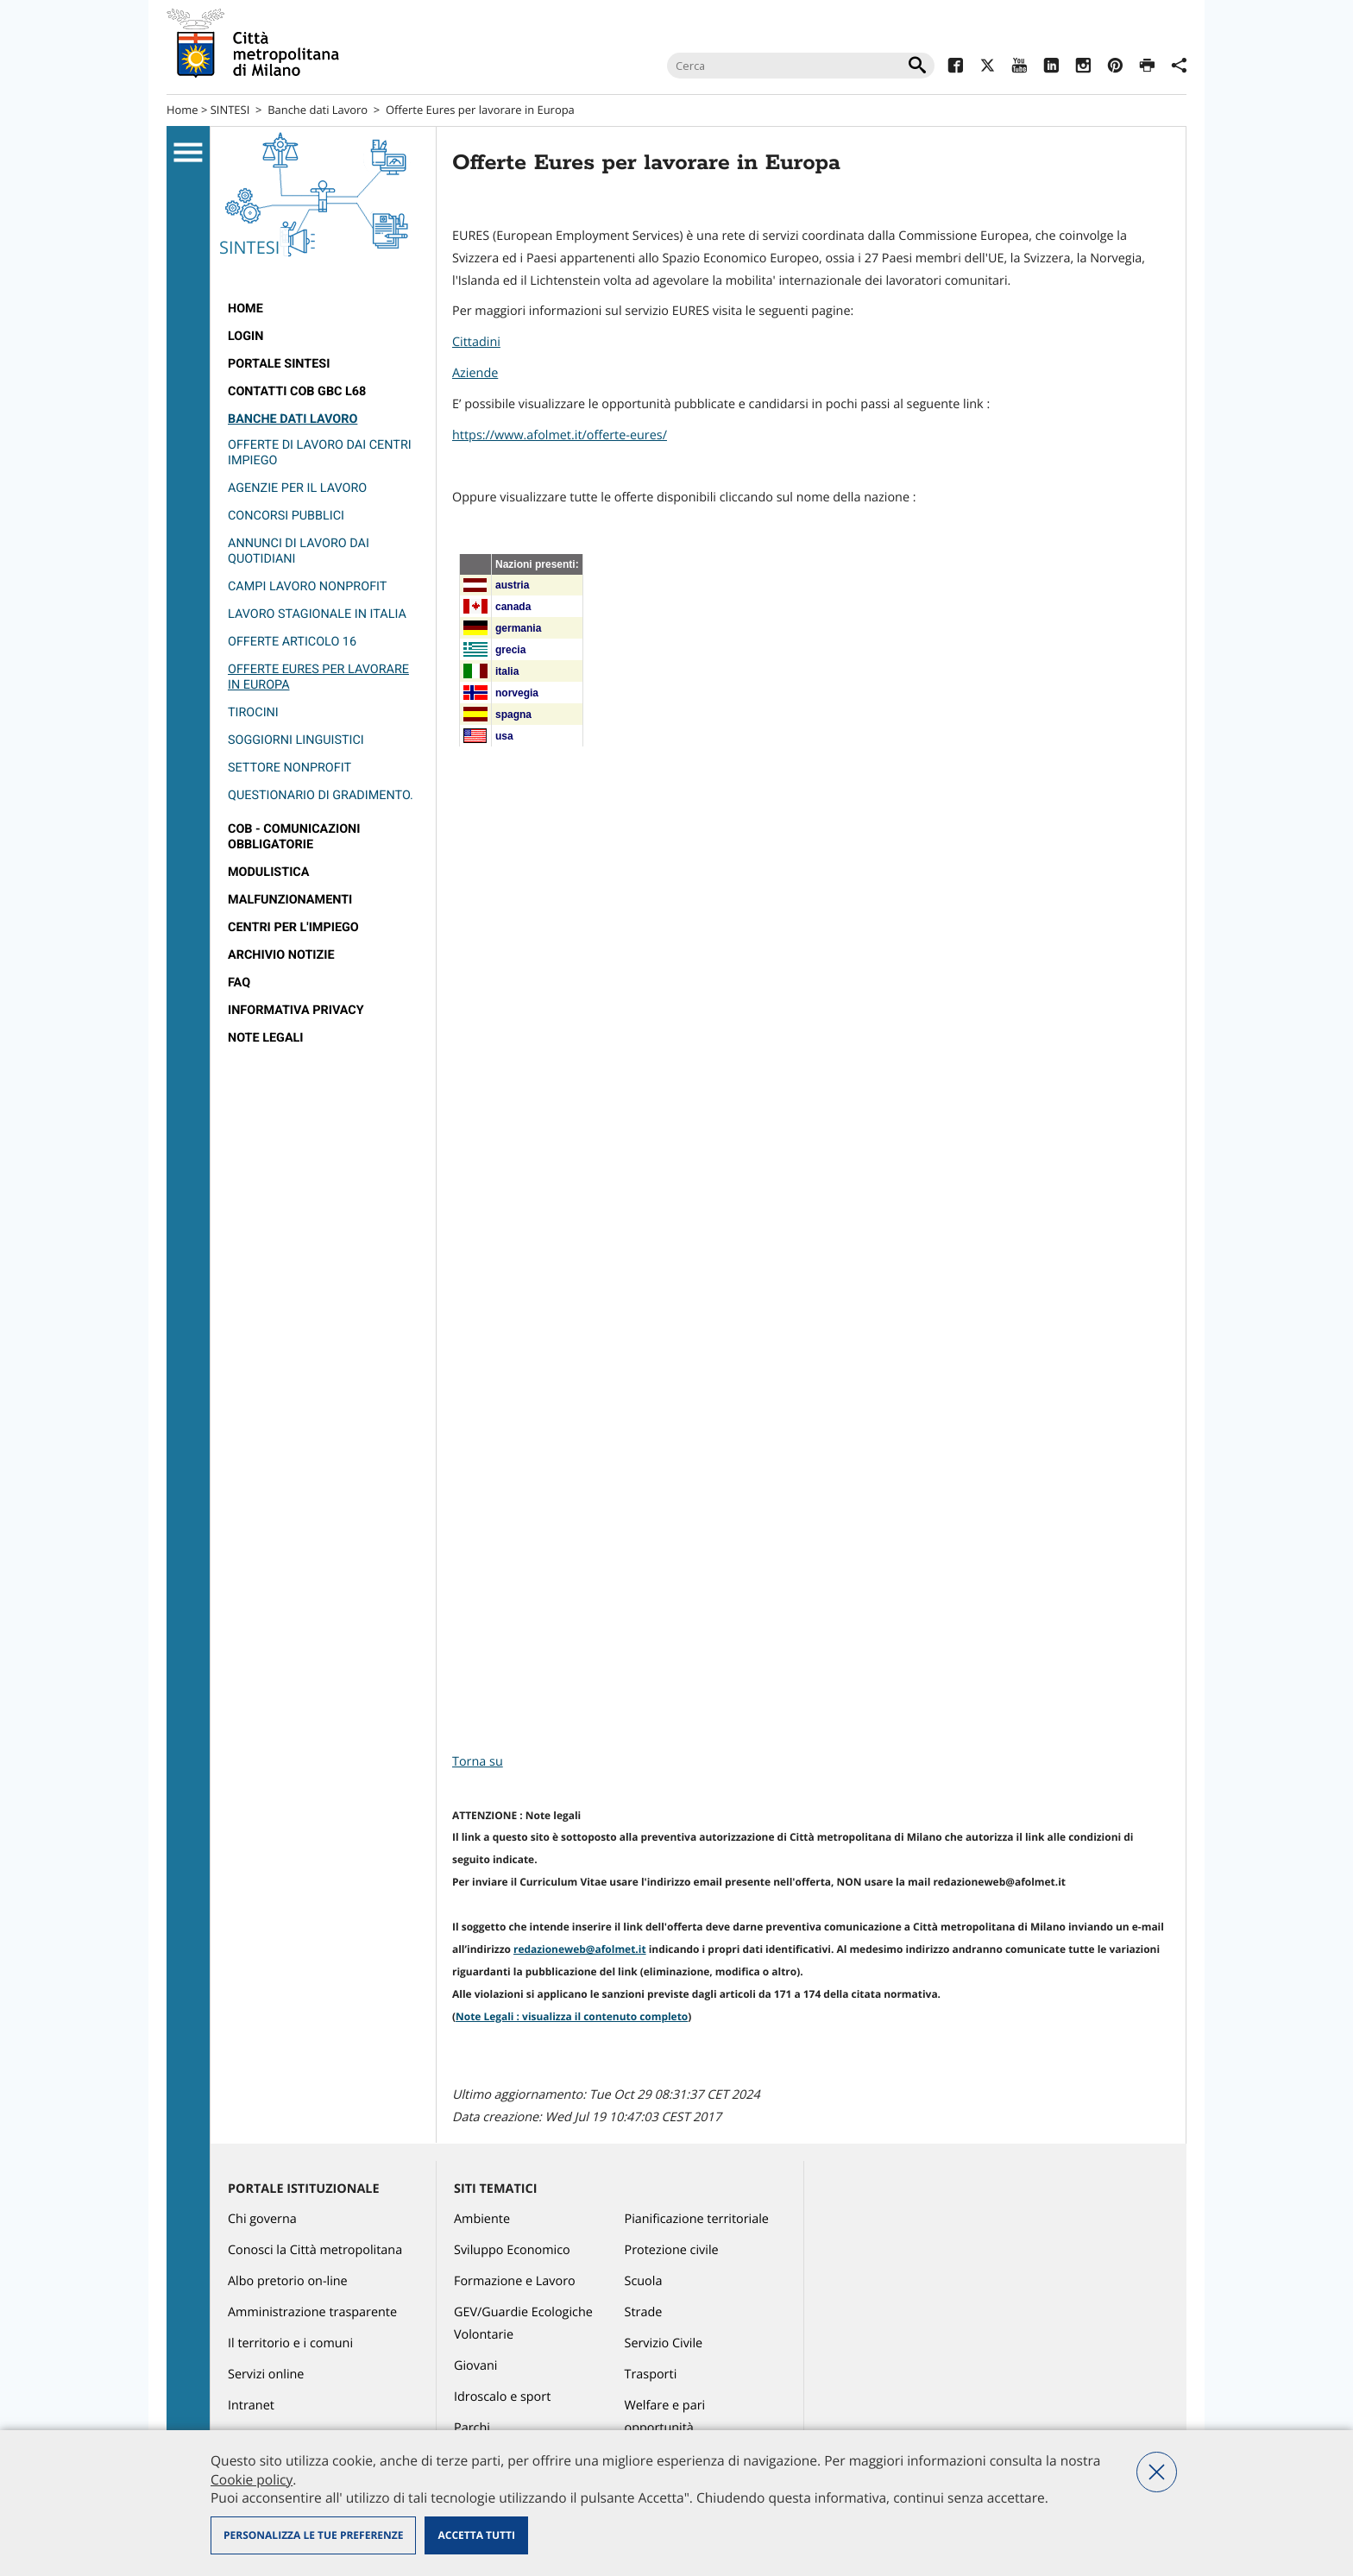 The image size is (1353, 2576). I want to click on Lavoro stagionale in Italia, so click(317, 614).